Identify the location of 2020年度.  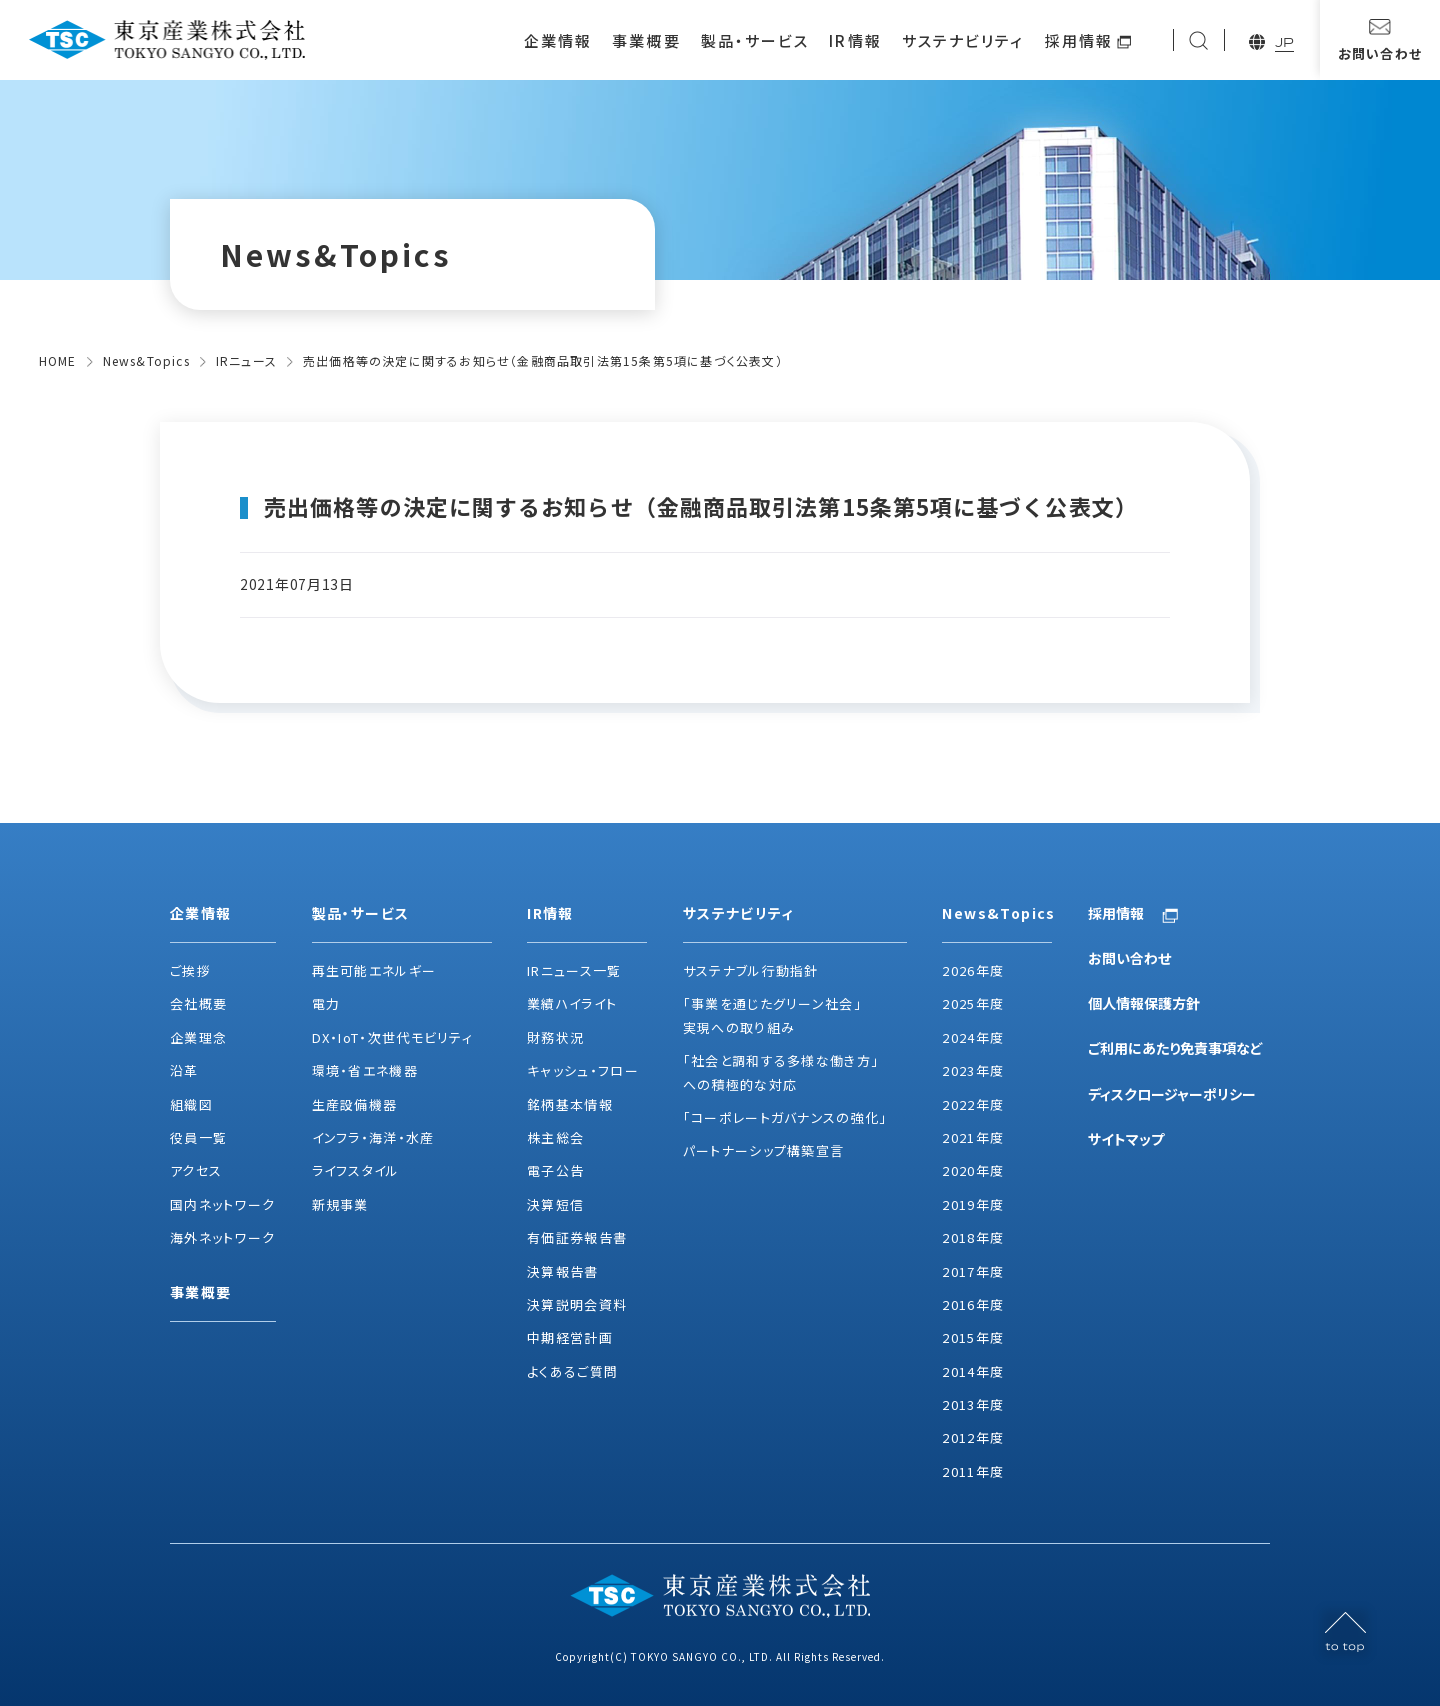
(973, 1170).